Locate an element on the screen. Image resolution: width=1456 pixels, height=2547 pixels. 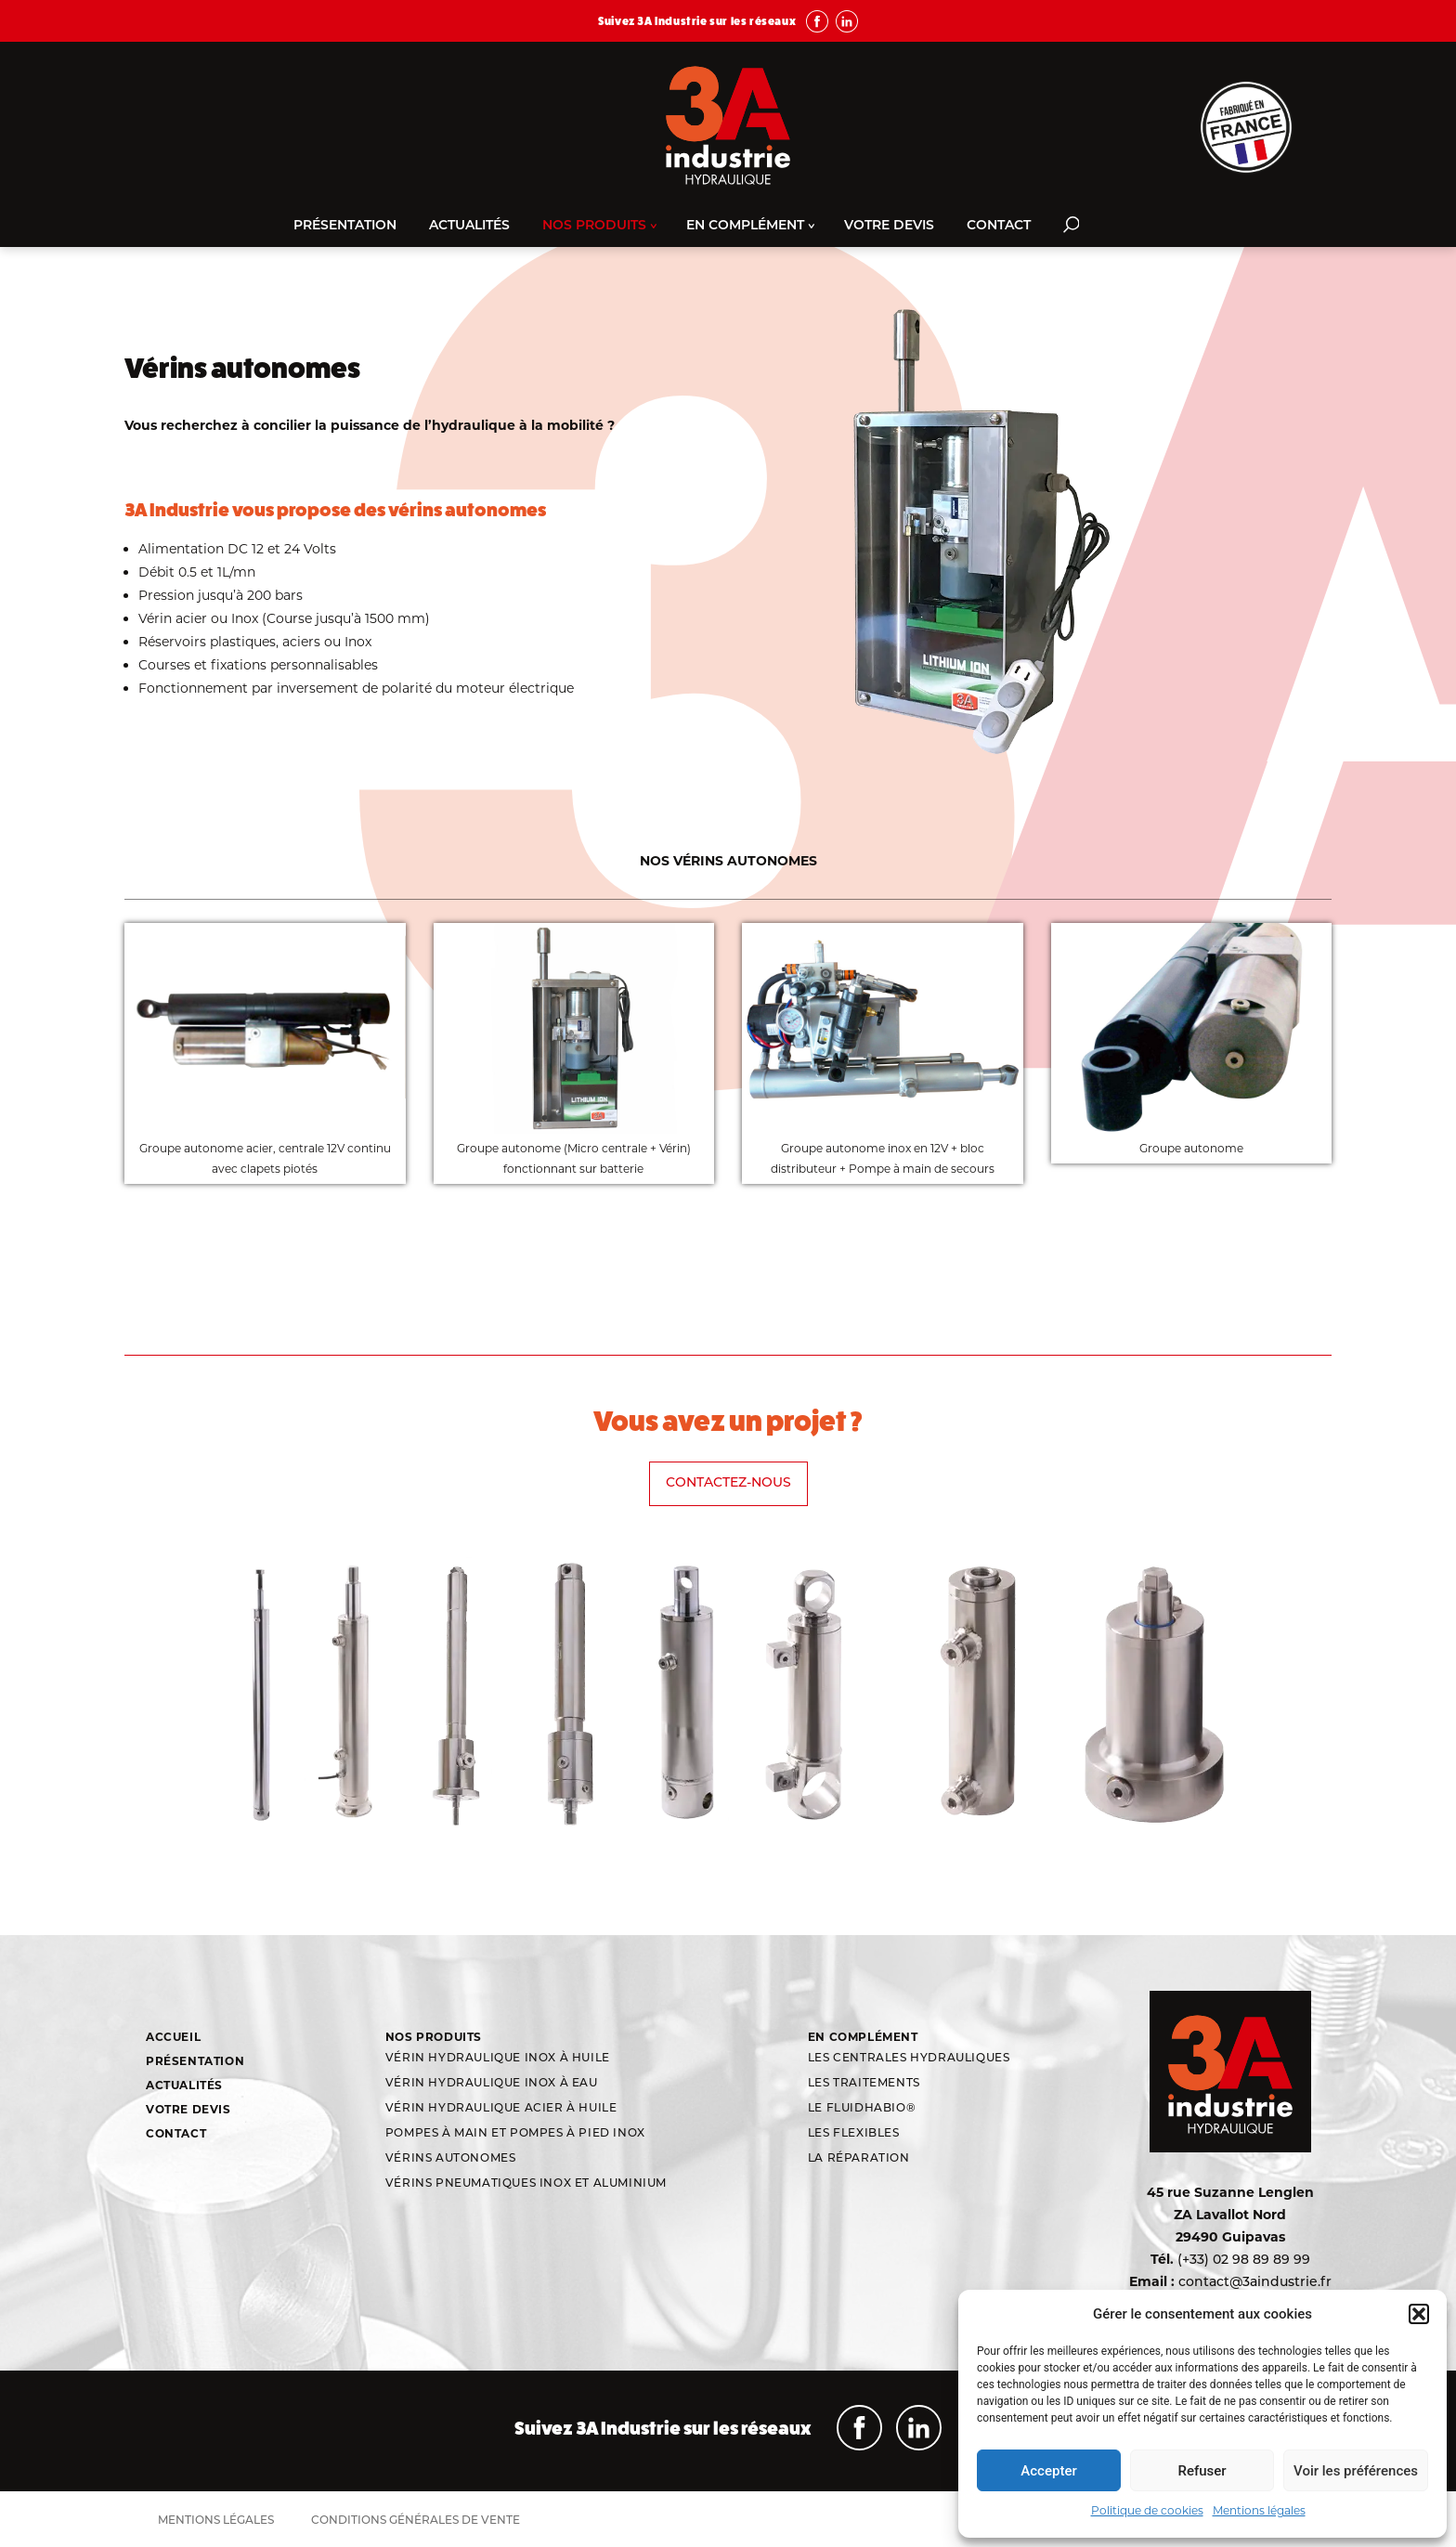
Pompes à main et pompes à pied inox is located at coordinates (515, 2133).